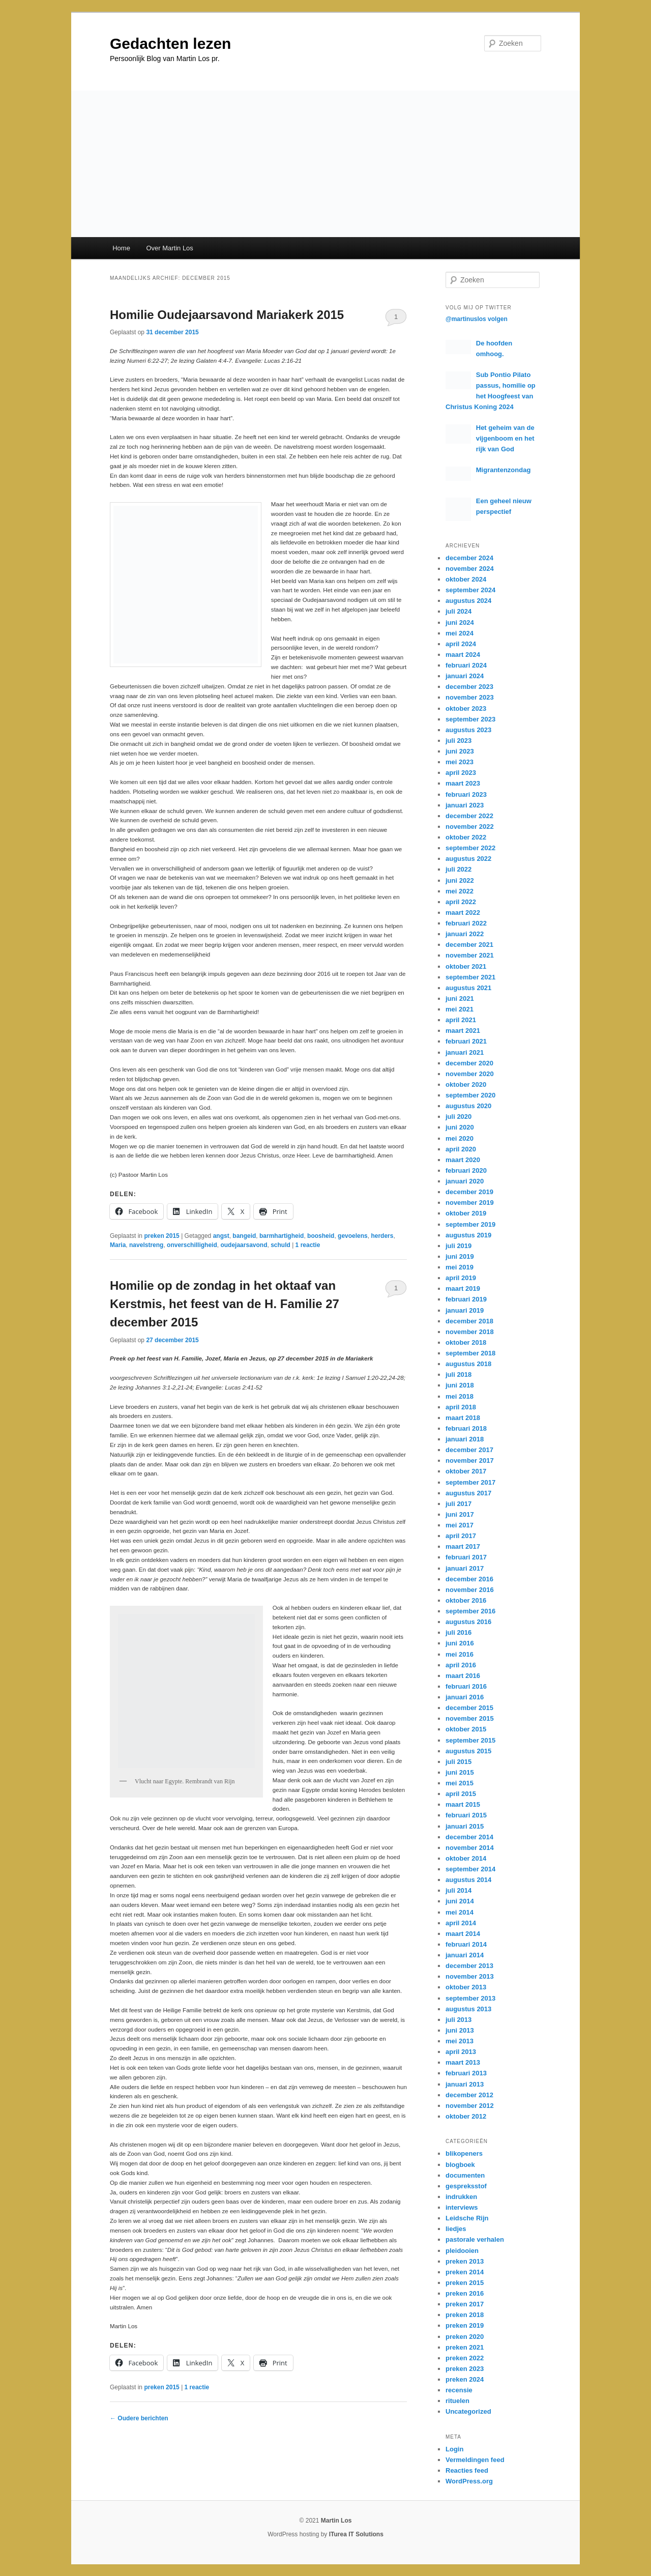  Describe the element at coordinates (463, 1030) in the screenshot. I see `maart 2021` at that location.